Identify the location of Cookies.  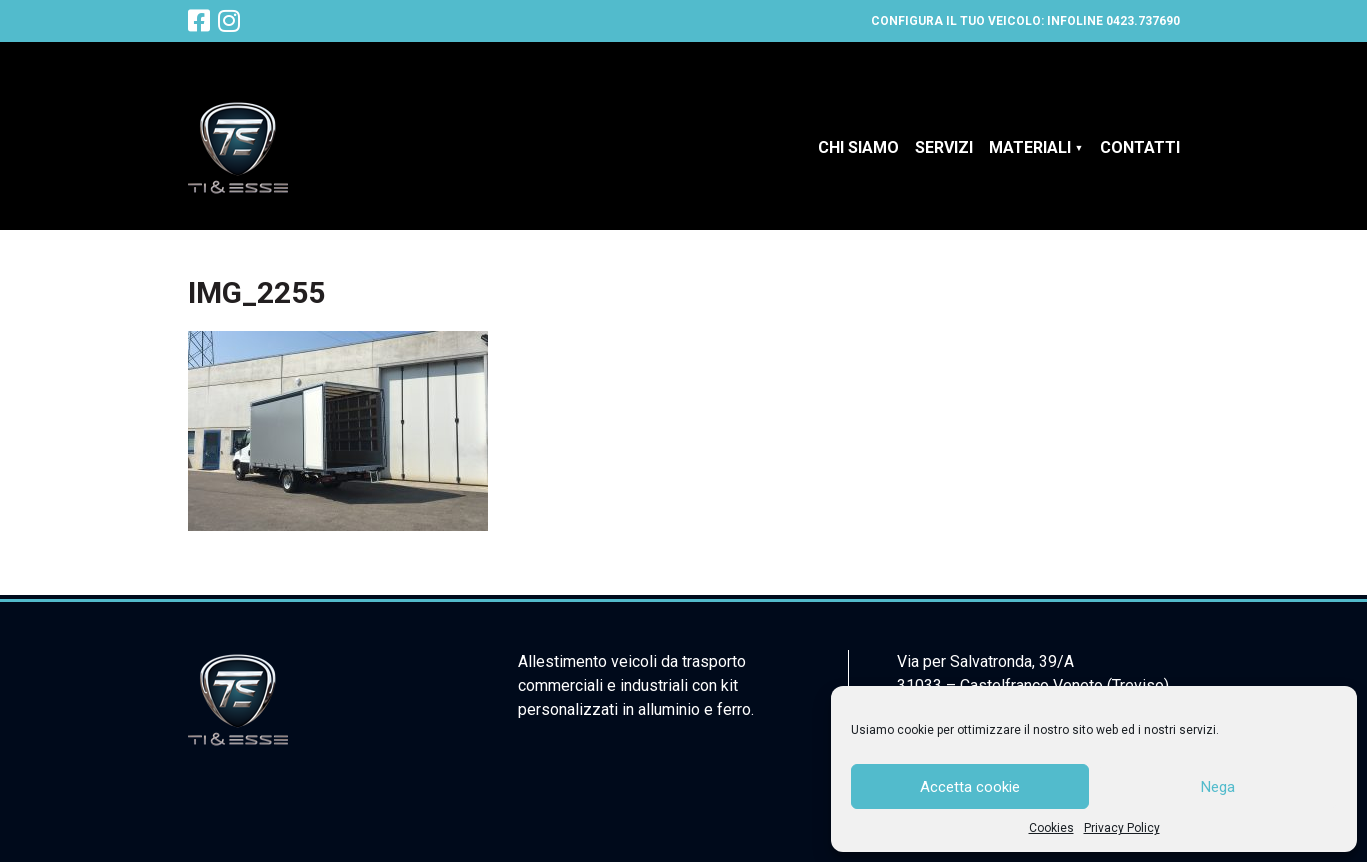
(1051, 828).